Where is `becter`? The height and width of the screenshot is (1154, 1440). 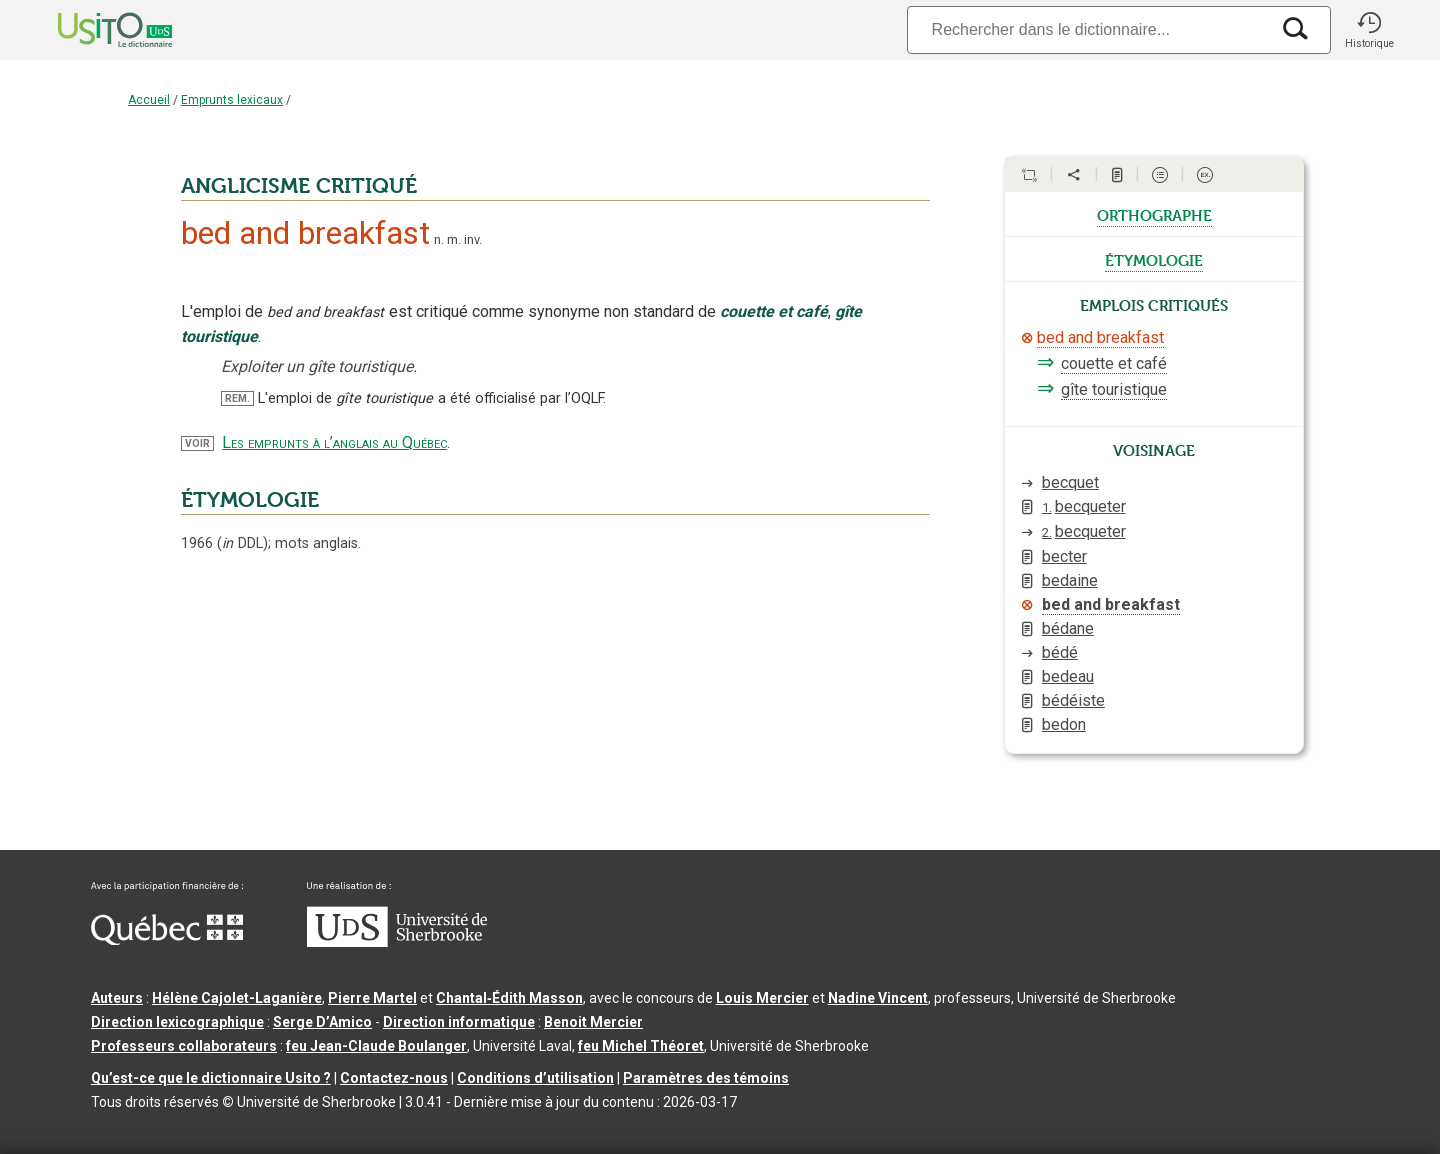
becter is located at coordinates (1064, 556).